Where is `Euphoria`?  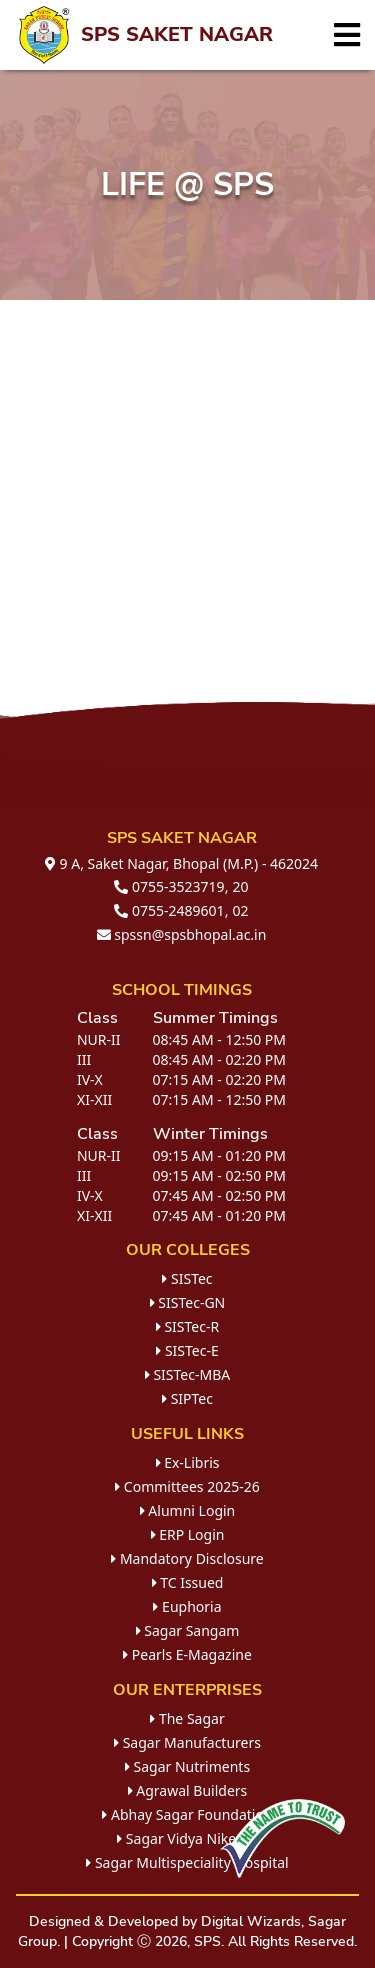 Euphoria is located at coordinates (187, 1606).